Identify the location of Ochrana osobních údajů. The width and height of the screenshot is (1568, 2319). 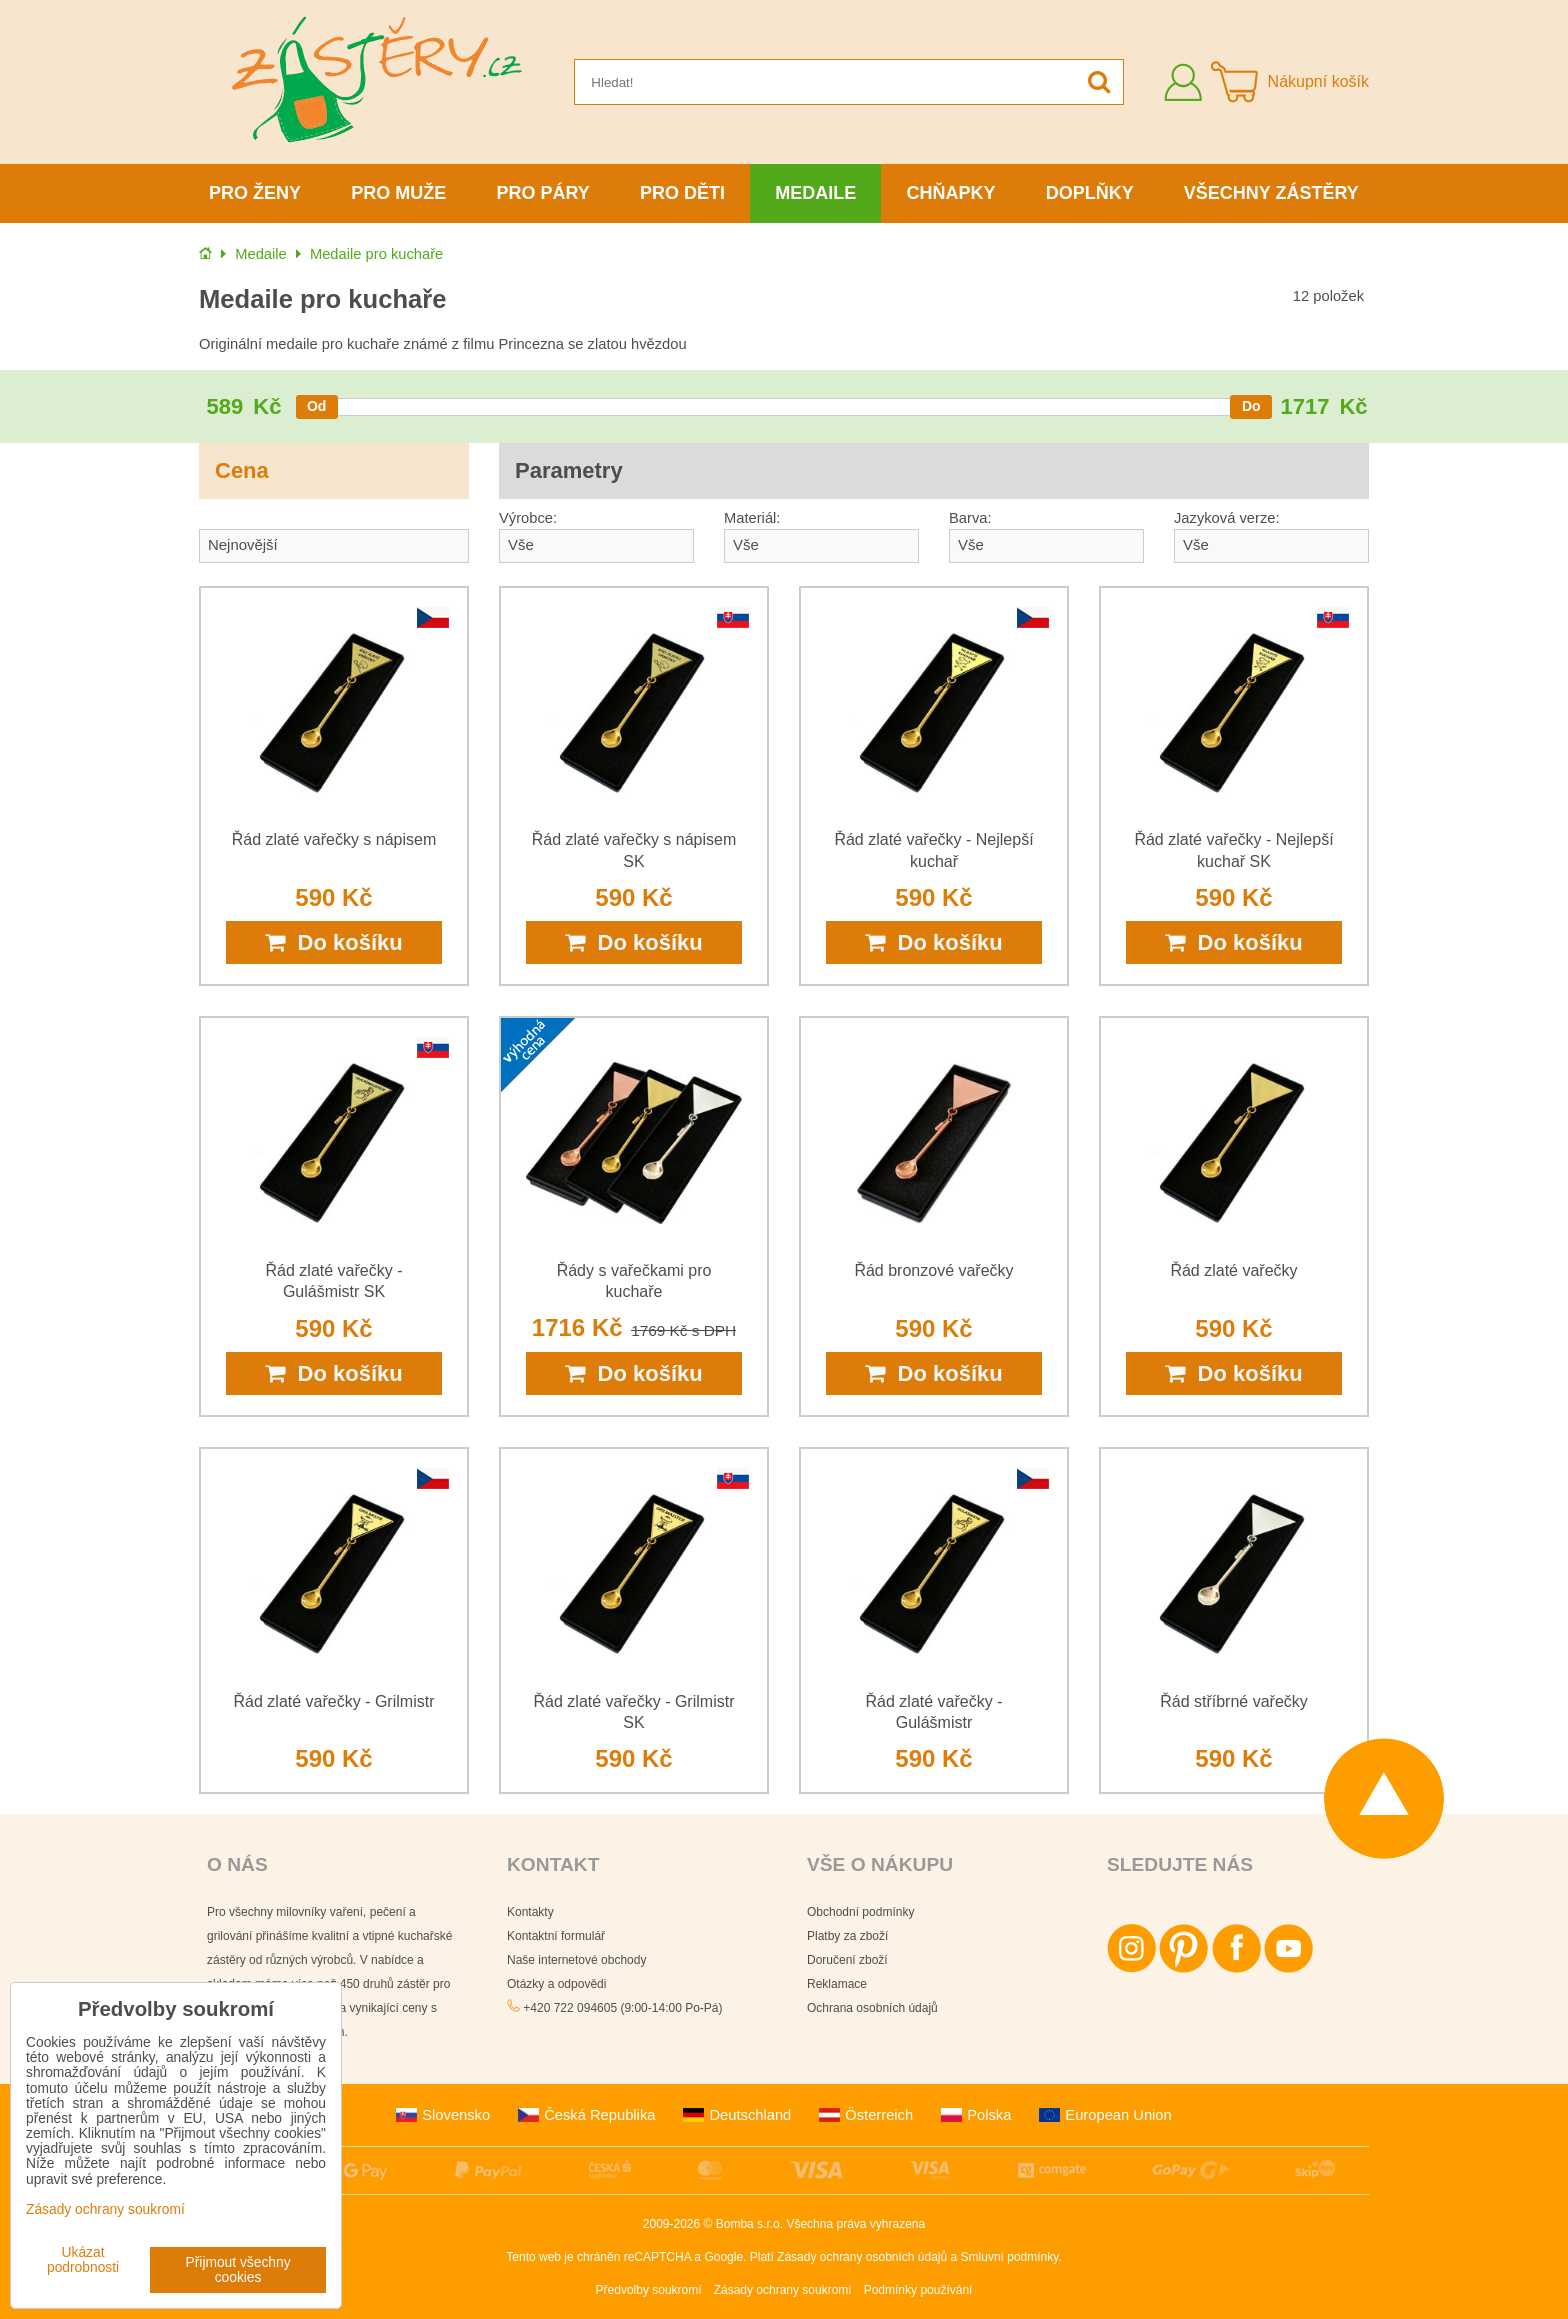
(872, 2008).